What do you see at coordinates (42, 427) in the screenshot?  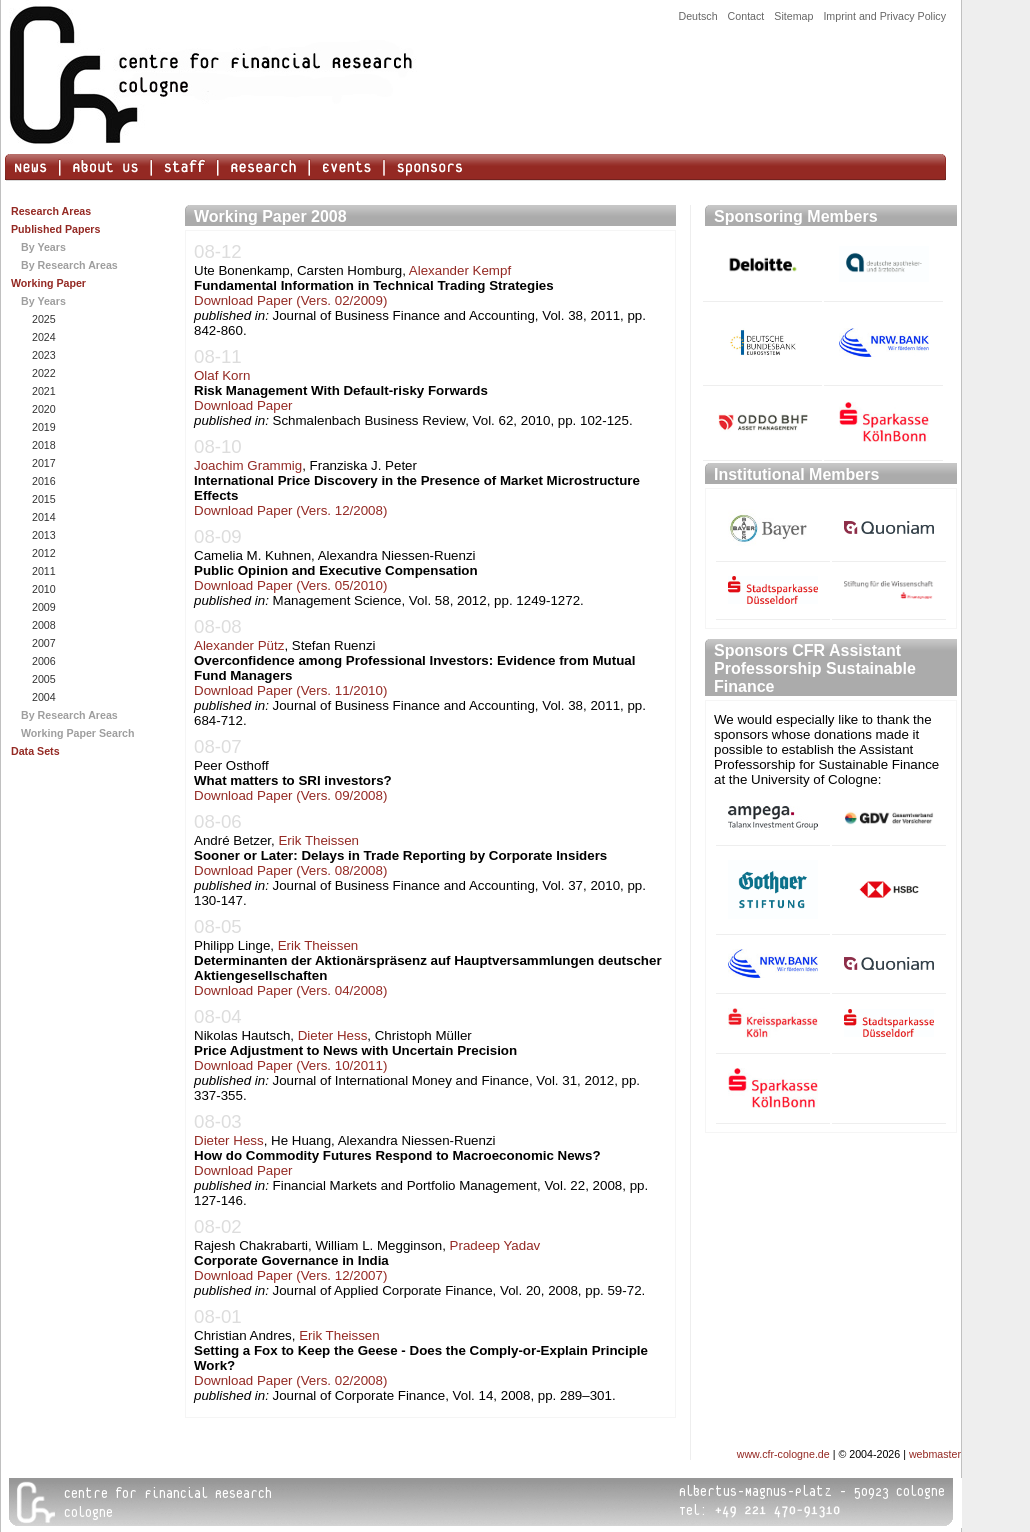 I see `2019` at bounding box center [42, 427].